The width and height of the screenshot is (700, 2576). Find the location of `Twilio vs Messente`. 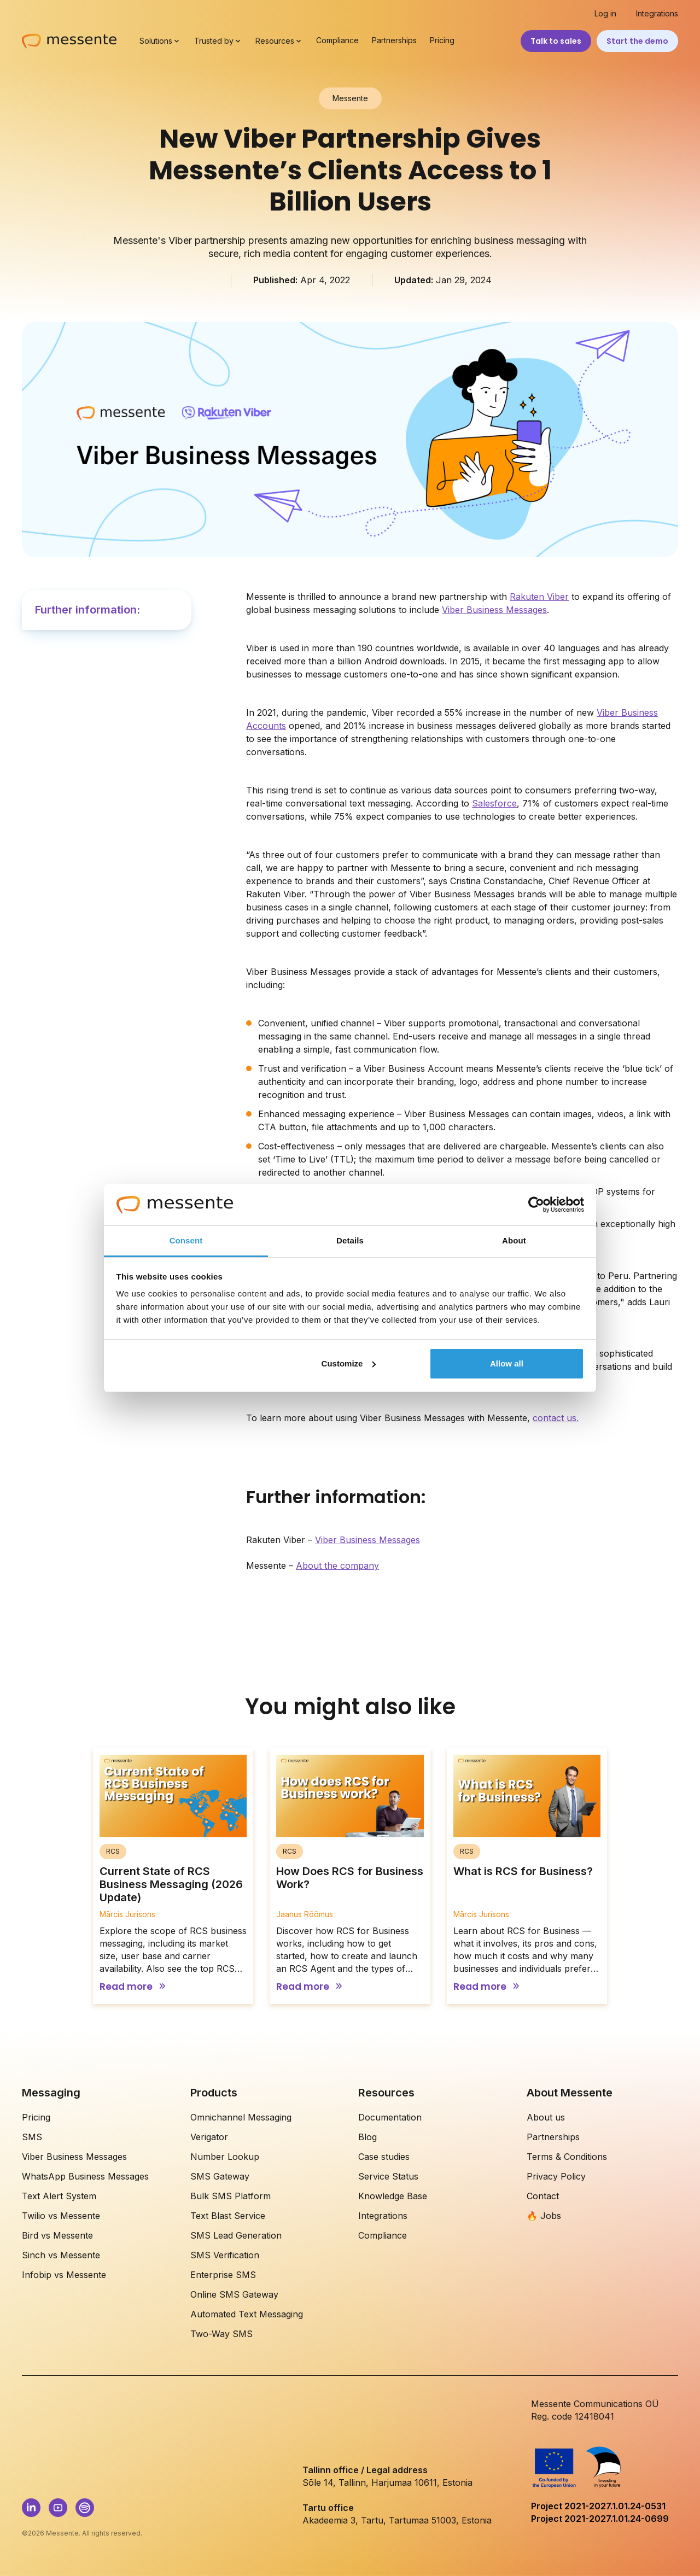

Twilio vs Messente is located at coordinates (61, 2215).